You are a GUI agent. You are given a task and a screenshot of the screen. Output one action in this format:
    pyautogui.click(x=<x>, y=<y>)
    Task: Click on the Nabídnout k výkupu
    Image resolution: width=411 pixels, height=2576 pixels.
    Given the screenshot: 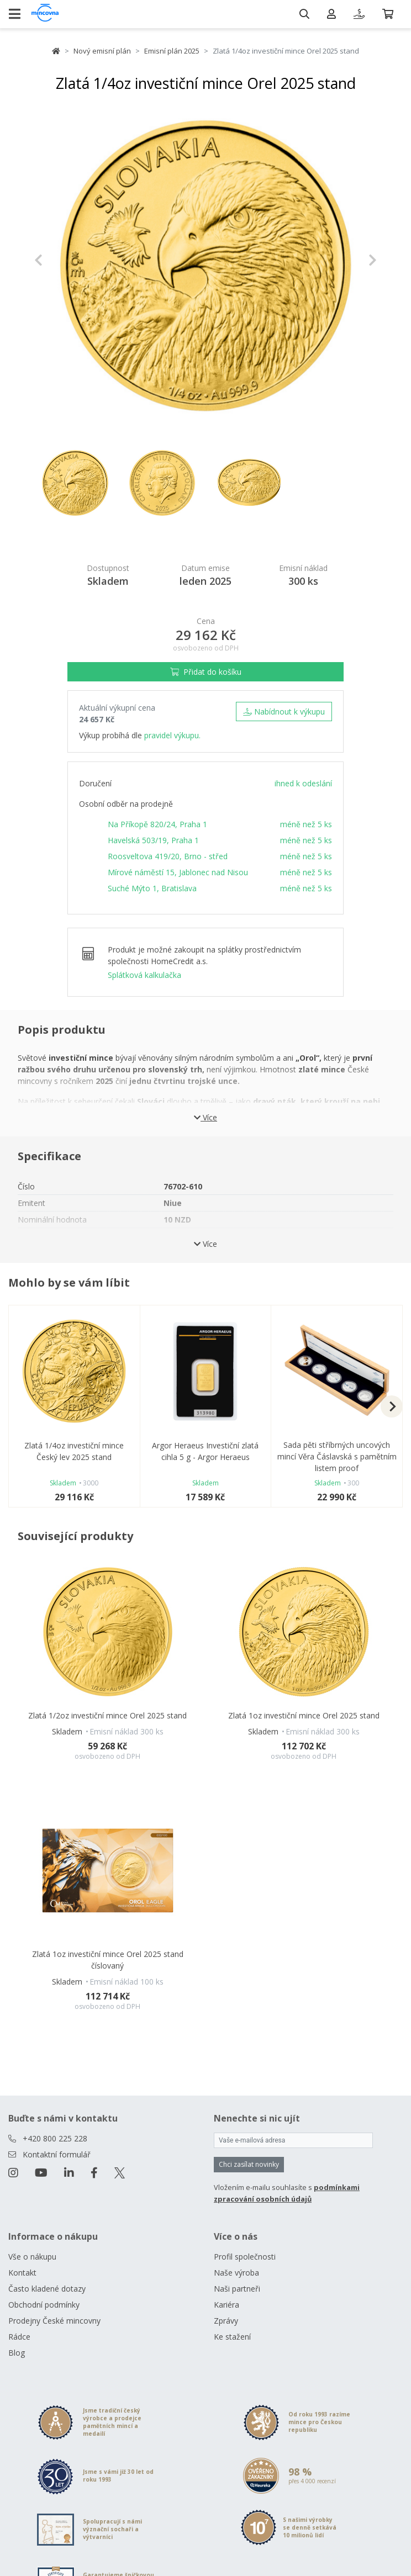 What is the action you would take?
    pyautogui.click(x=284, y=711)
    